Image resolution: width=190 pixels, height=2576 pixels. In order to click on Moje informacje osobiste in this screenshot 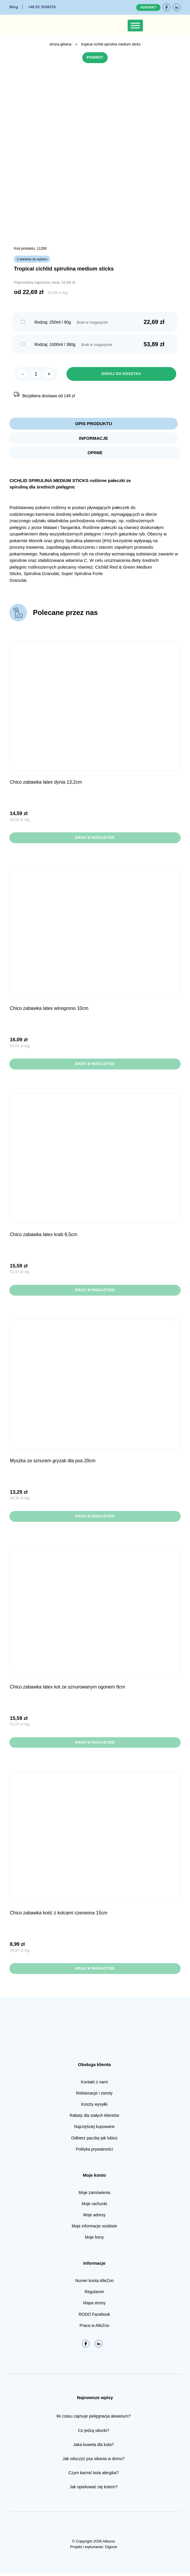, I will do `click(94, 2229)`.